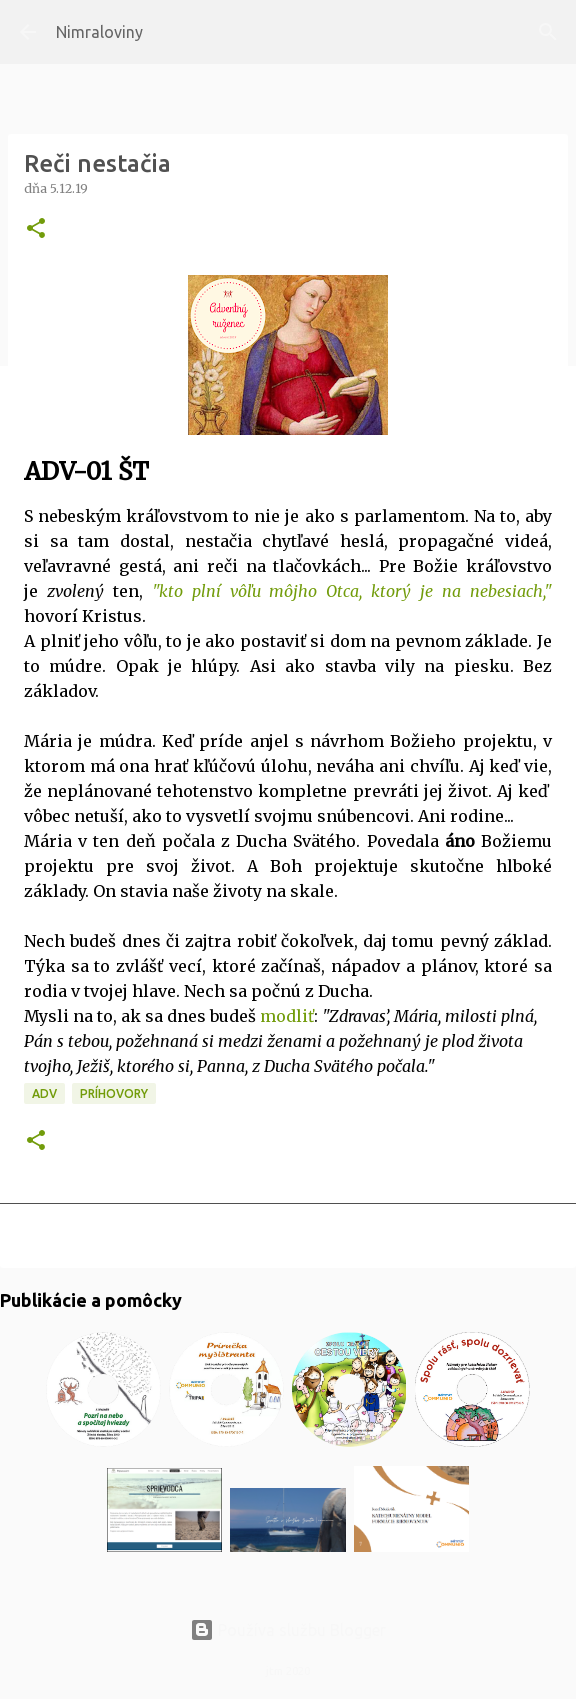 The width and height of the screenshot is (576, 1699). Describe the element at coordinates (44, 1093) in the screenshot. I see `ADV` at that location.